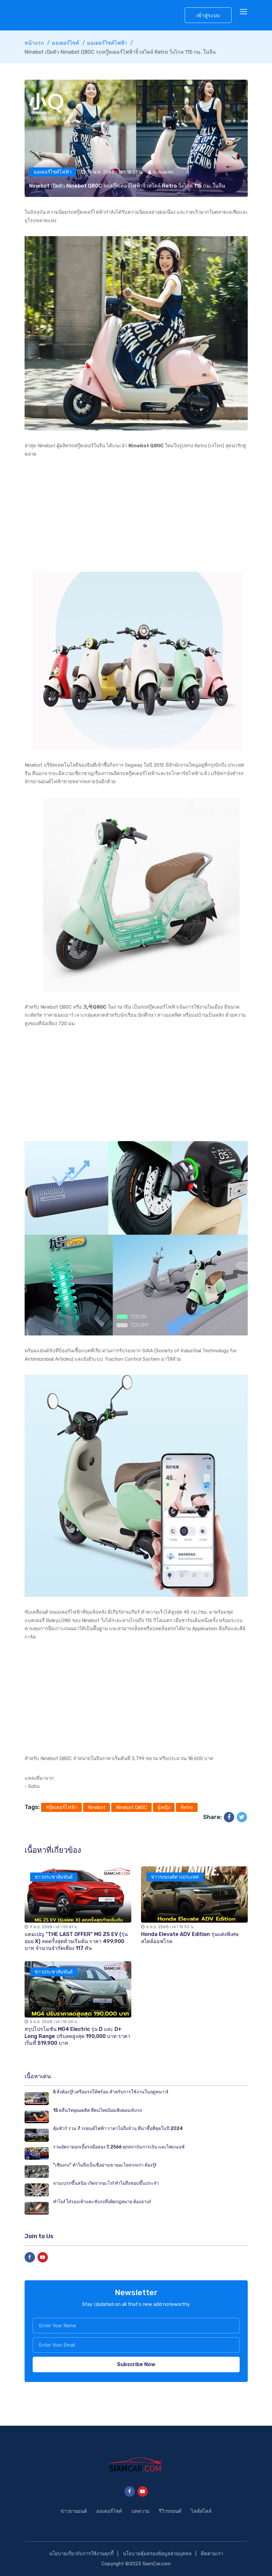  What do you see at coordinates (157, 2554) in the screenshot?
I see `นโยบายคุ้มครองข้อมูลส่วนบุคคล` at bounding box center [157, 2554].